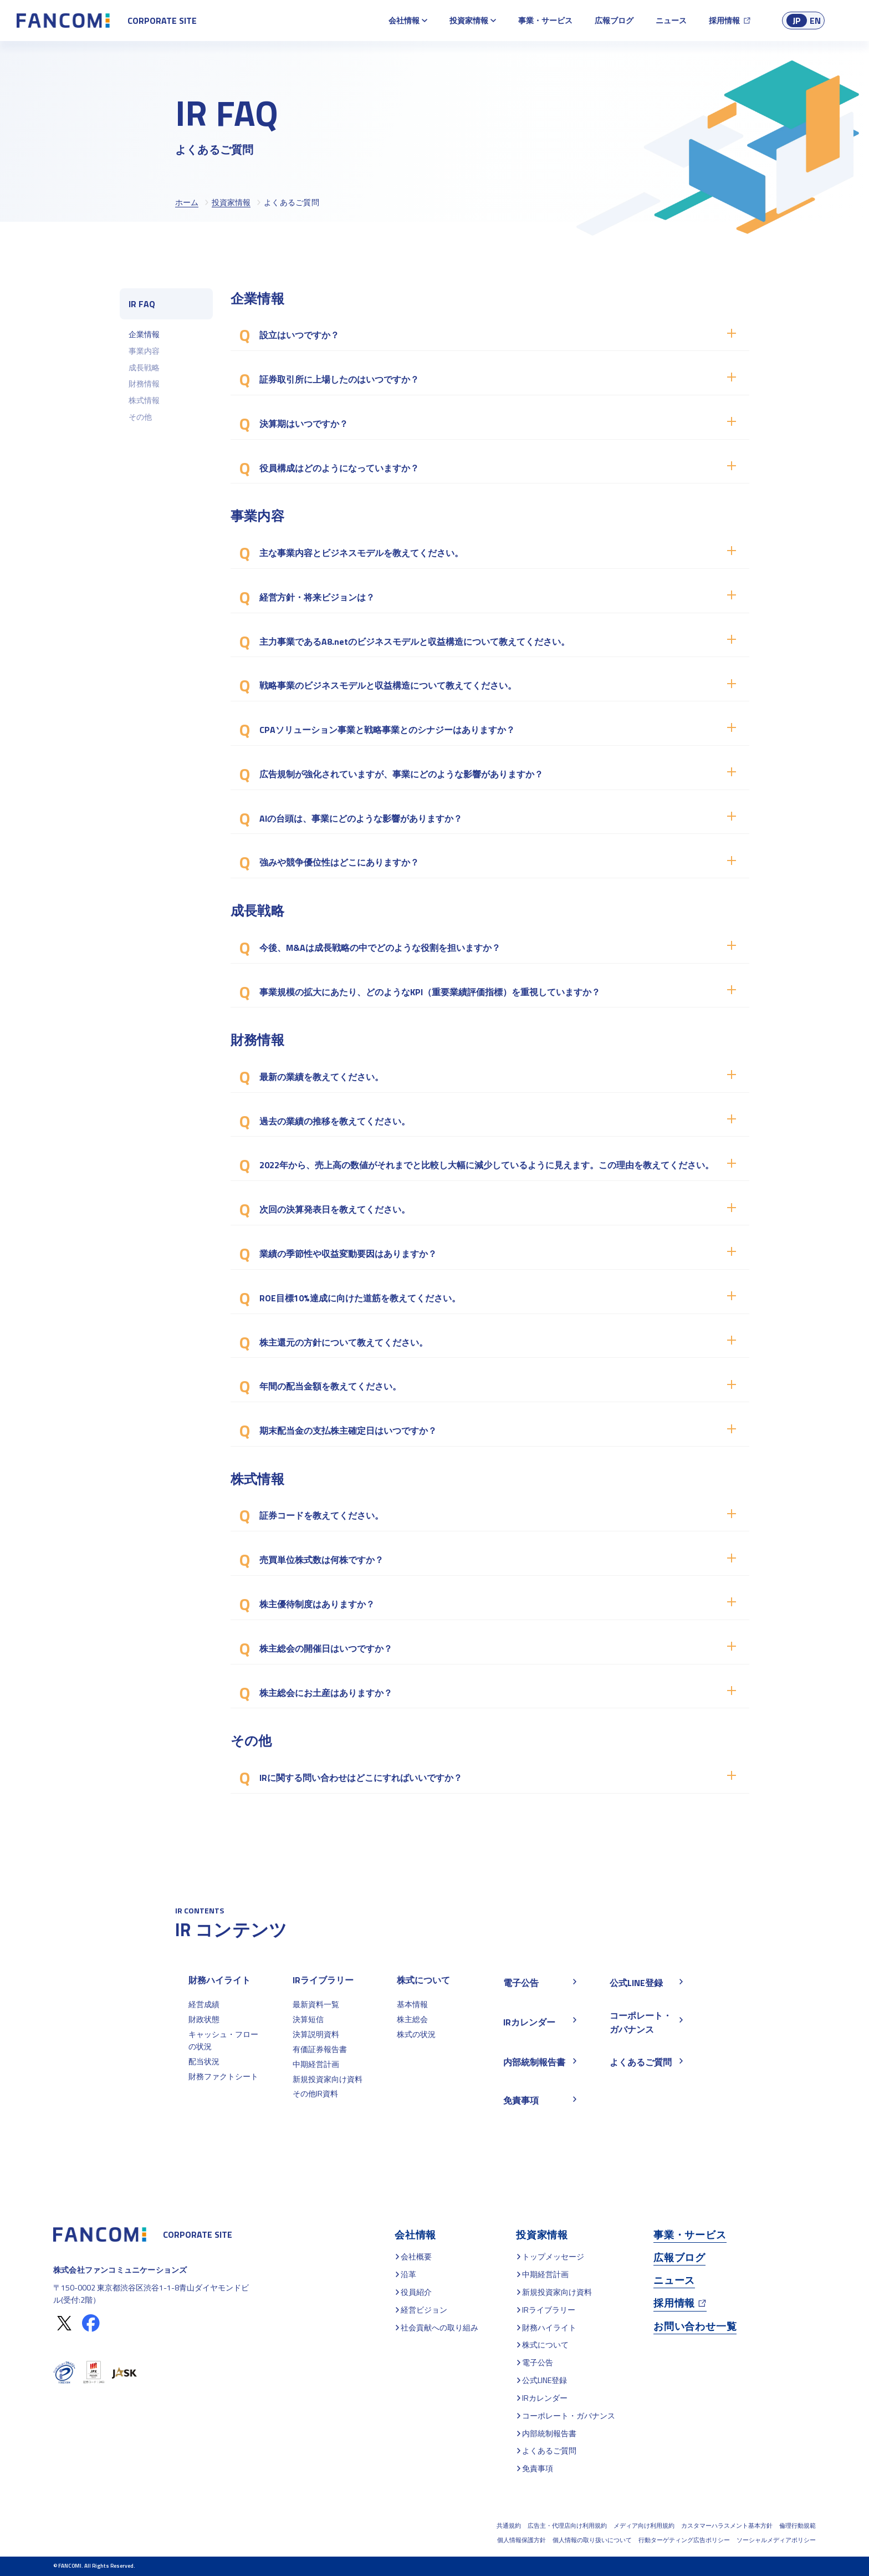 This screenshot has width=869, height=2576. I want to click on 会社情報, so click(404, 20).